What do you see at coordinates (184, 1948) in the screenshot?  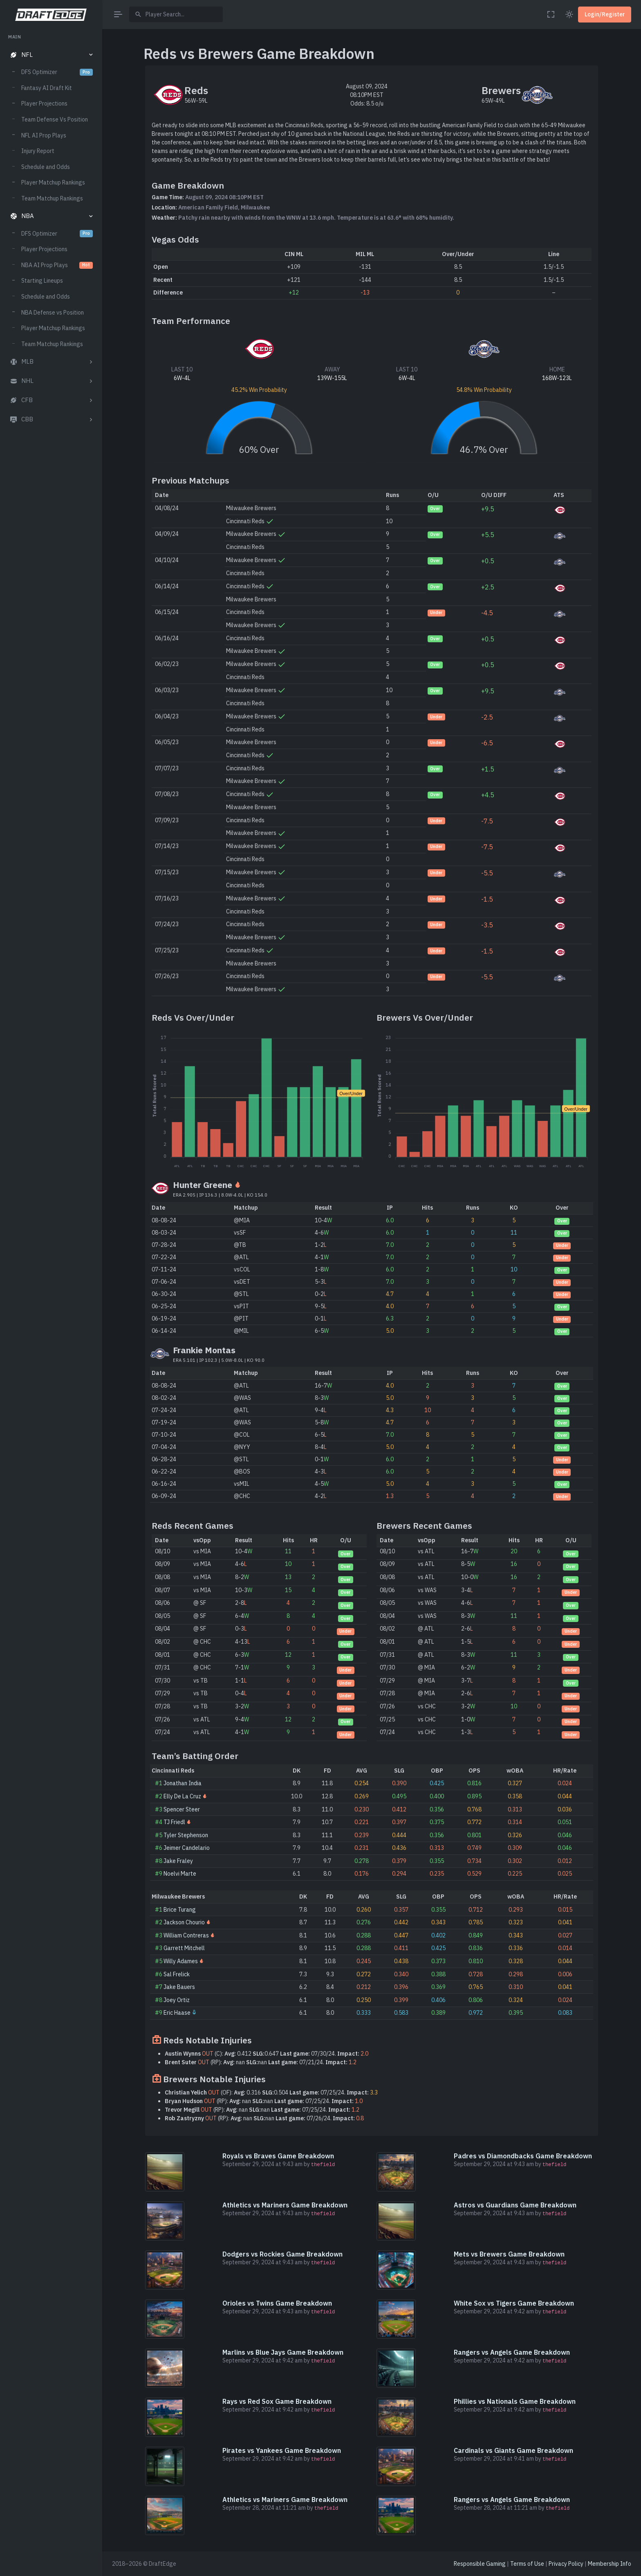 I see `Garrett Mitchell` at bounding box center [184, 1948].